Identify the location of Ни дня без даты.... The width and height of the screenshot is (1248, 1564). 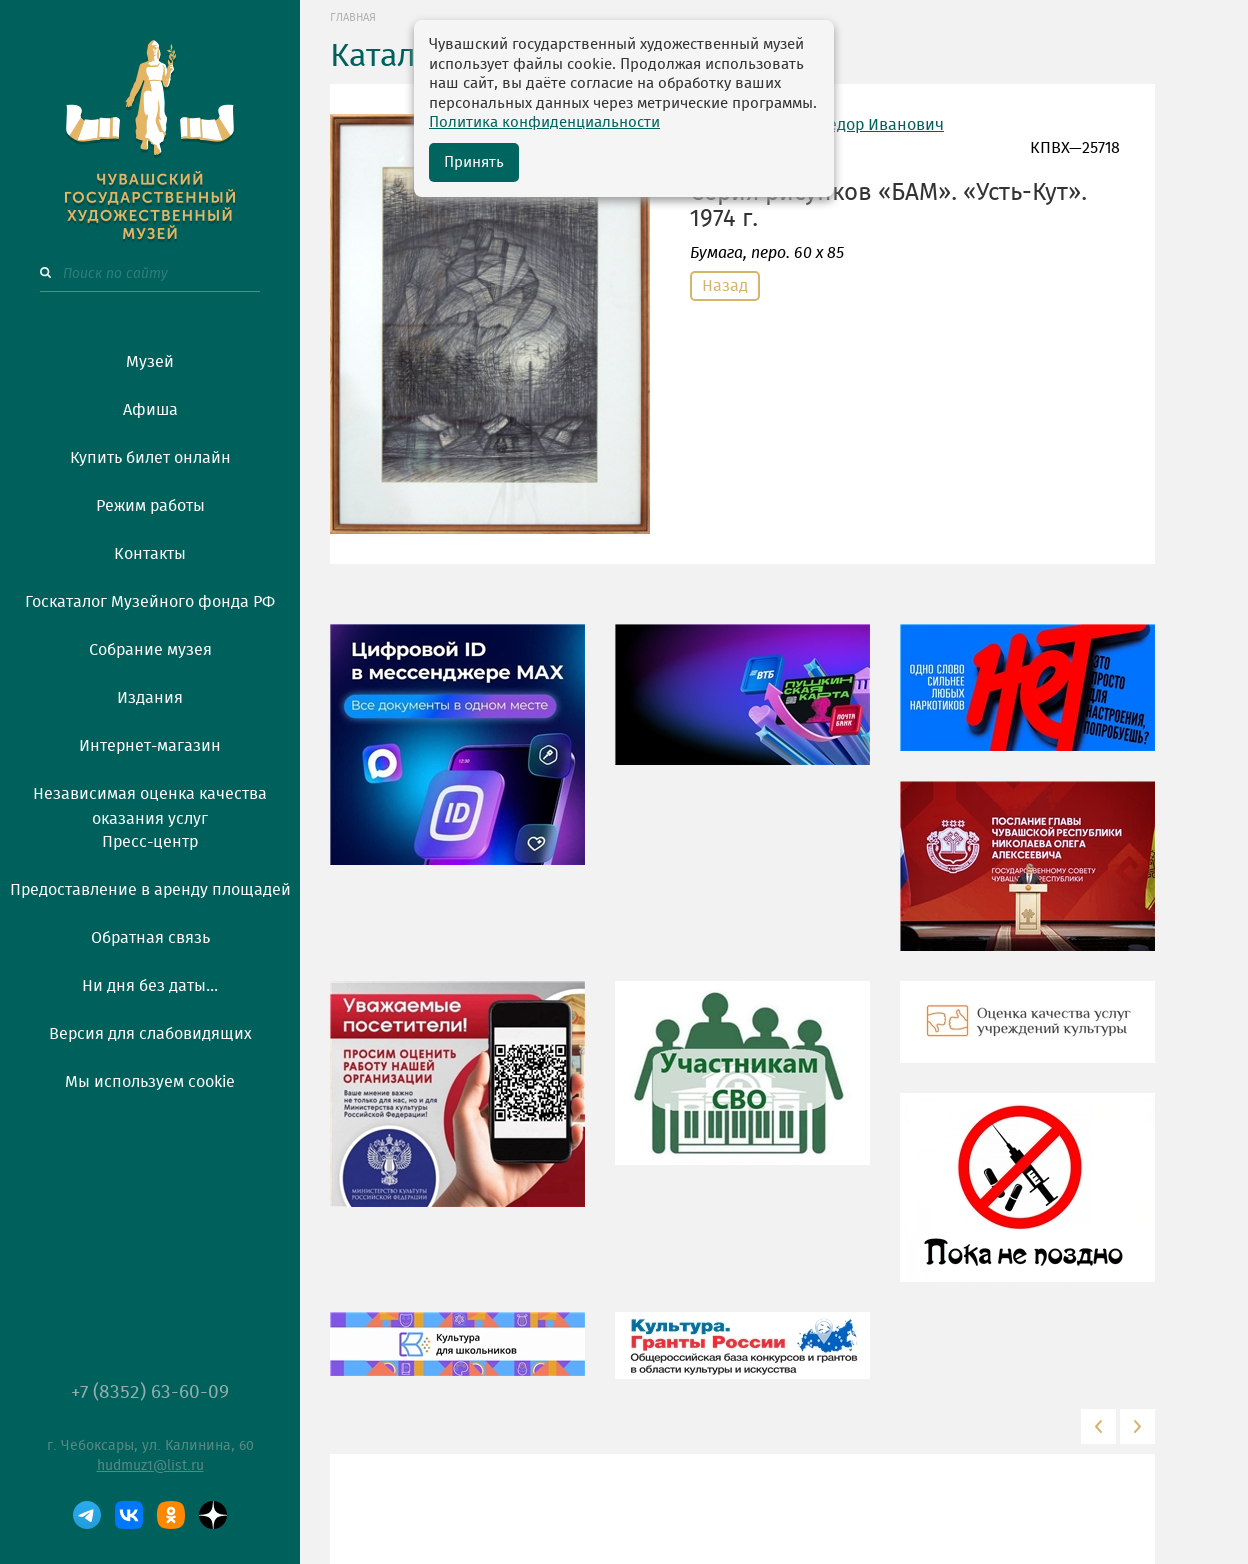
(150, 986).